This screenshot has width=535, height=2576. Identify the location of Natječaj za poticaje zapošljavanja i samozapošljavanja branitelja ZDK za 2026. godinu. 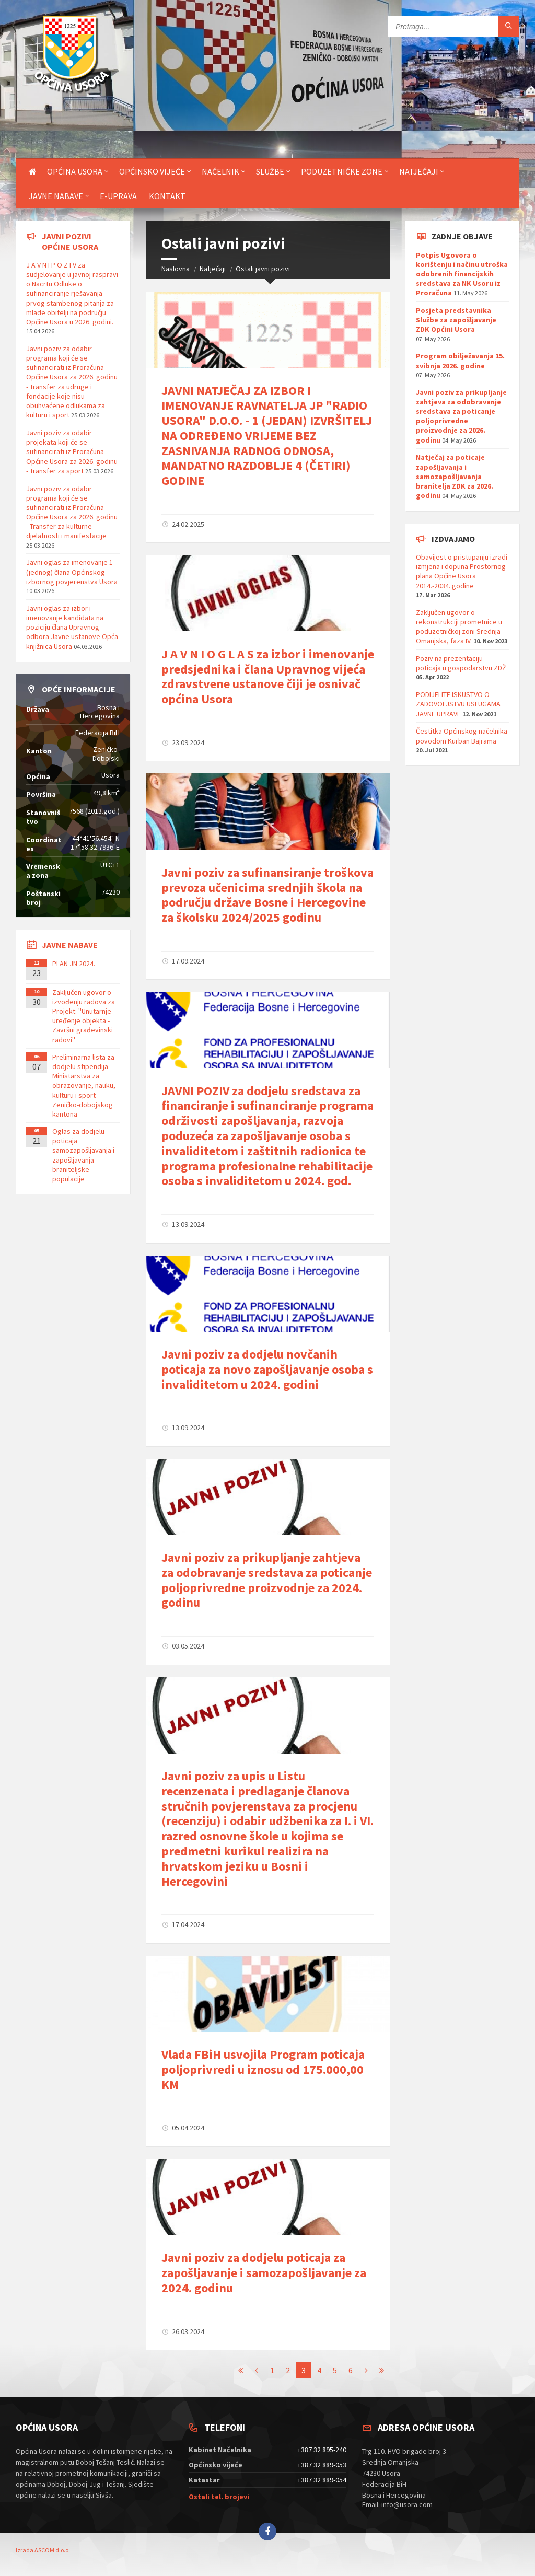
(454, 476).